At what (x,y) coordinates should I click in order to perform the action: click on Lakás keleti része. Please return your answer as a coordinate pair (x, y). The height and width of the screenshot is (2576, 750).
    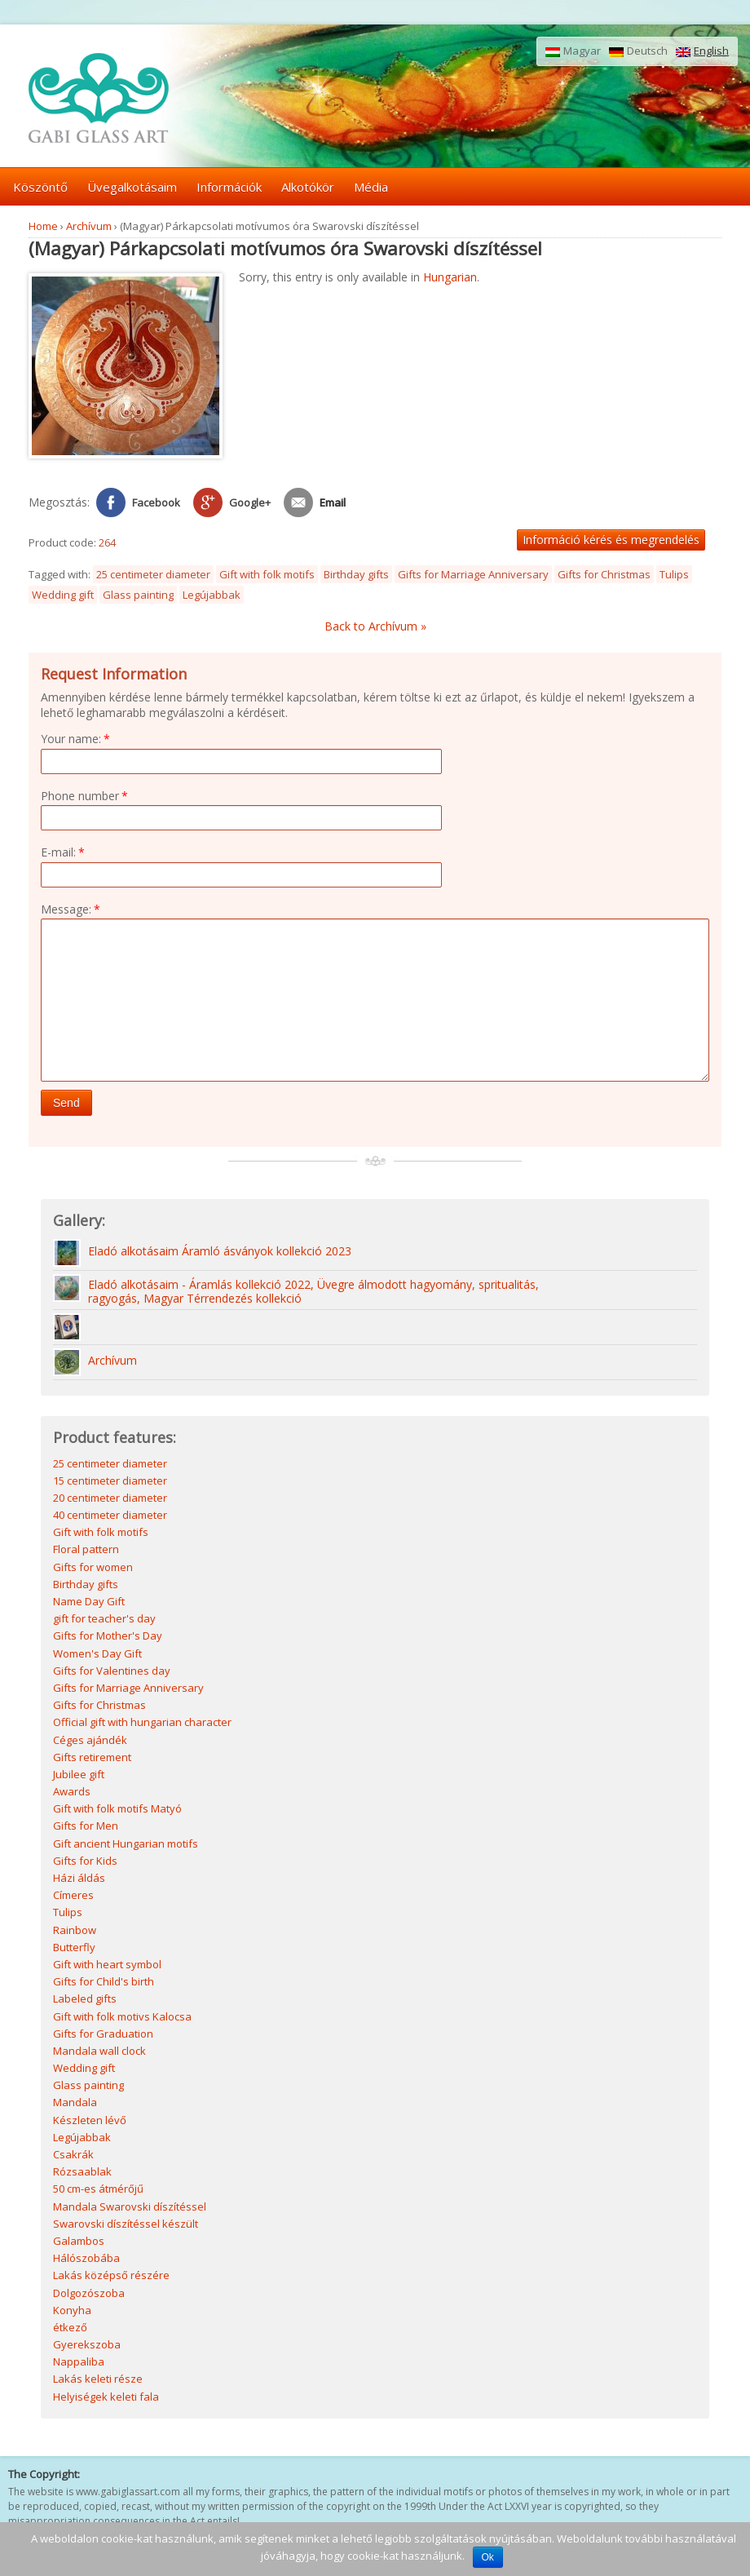
    Looking at the image, I should click on (98, 2380).